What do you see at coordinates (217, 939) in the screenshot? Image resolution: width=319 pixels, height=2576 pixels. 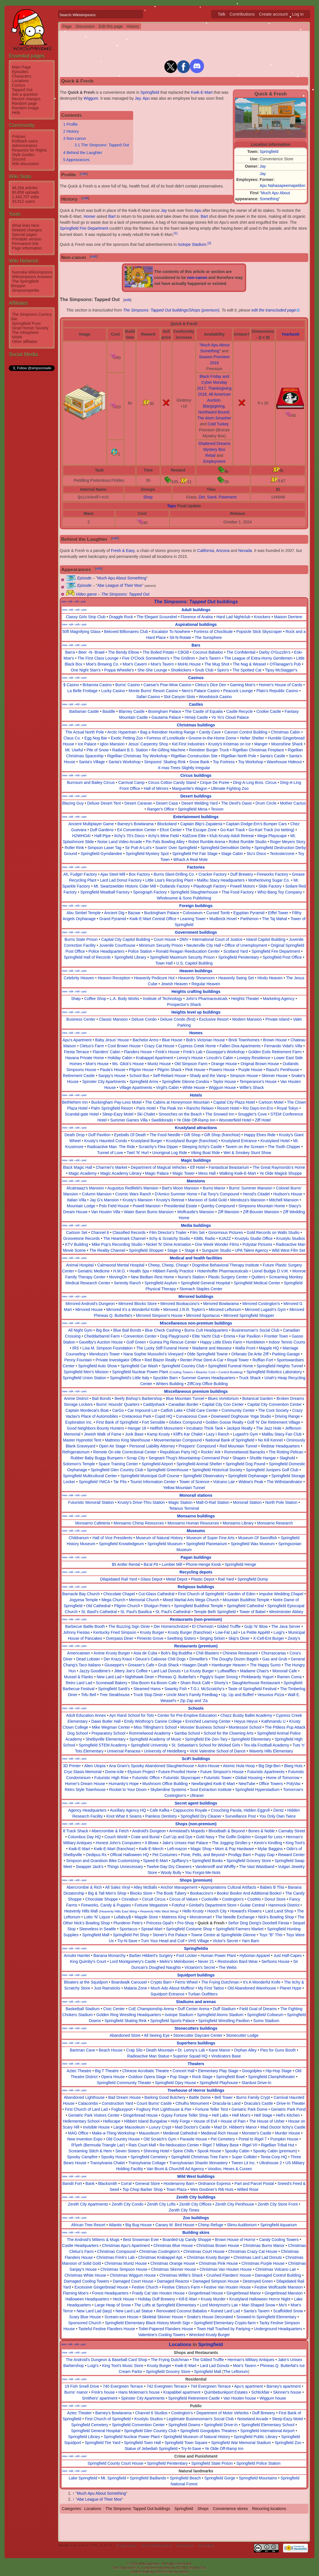 I see `International Court of Justice` at bounding box center [217, 939].